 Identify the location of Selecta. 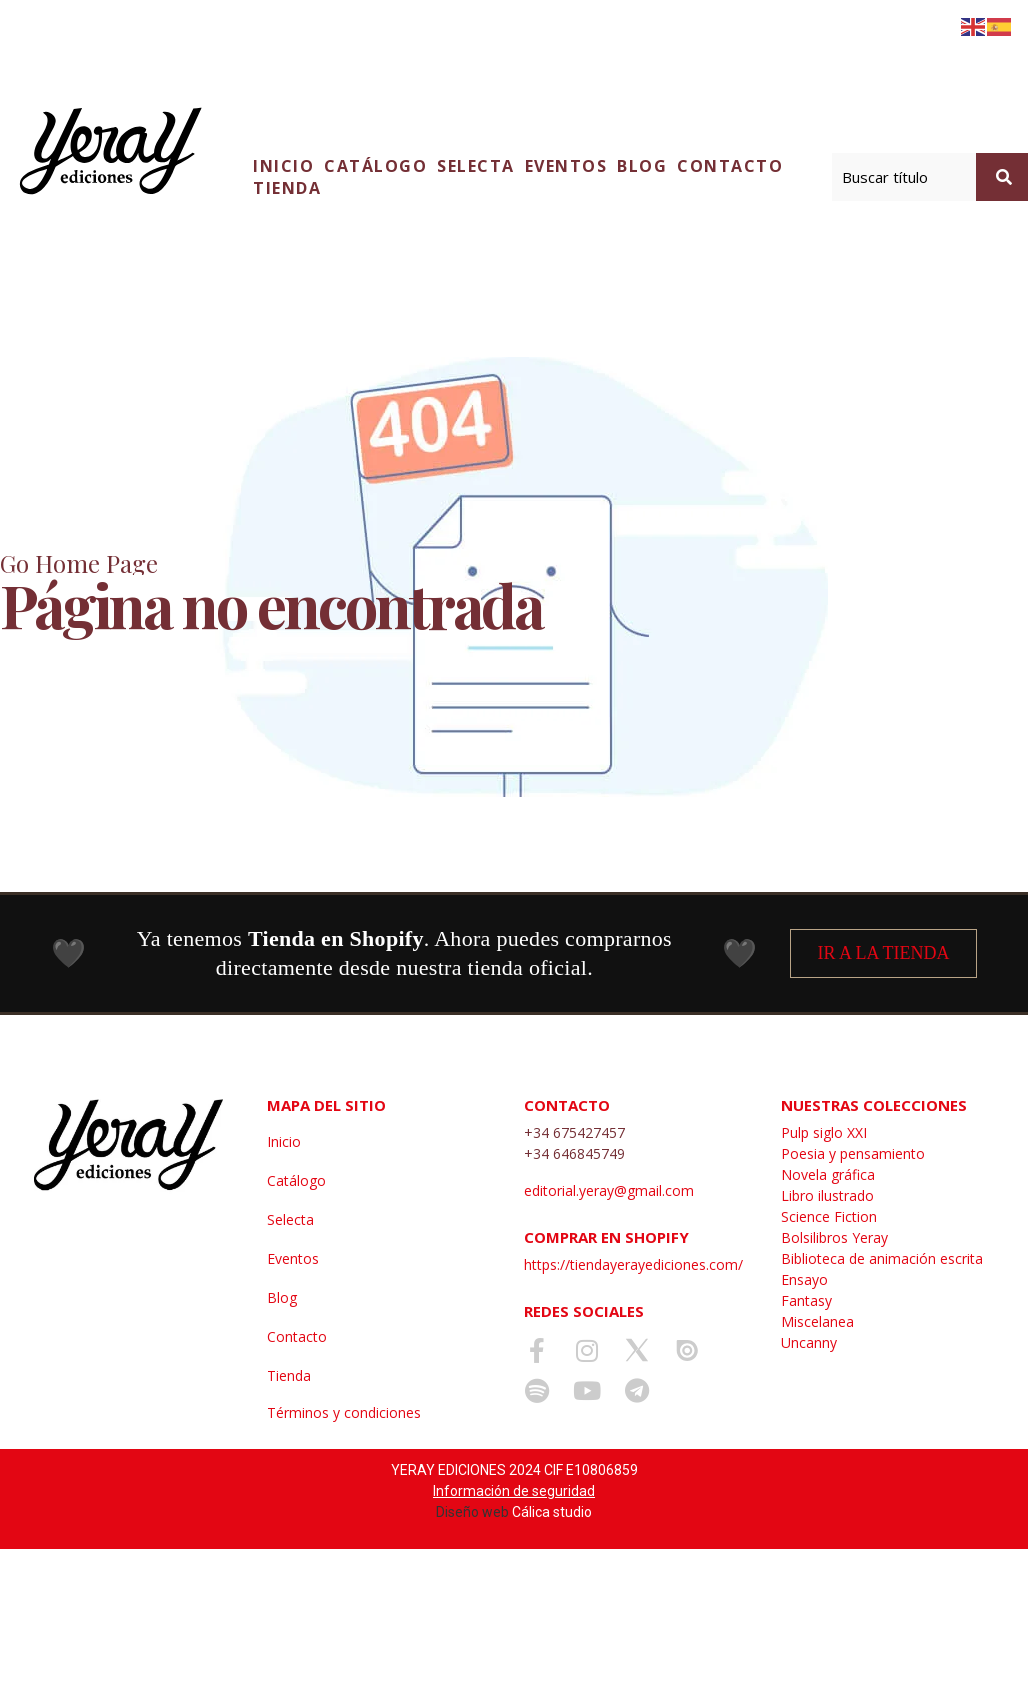
(476, 166).